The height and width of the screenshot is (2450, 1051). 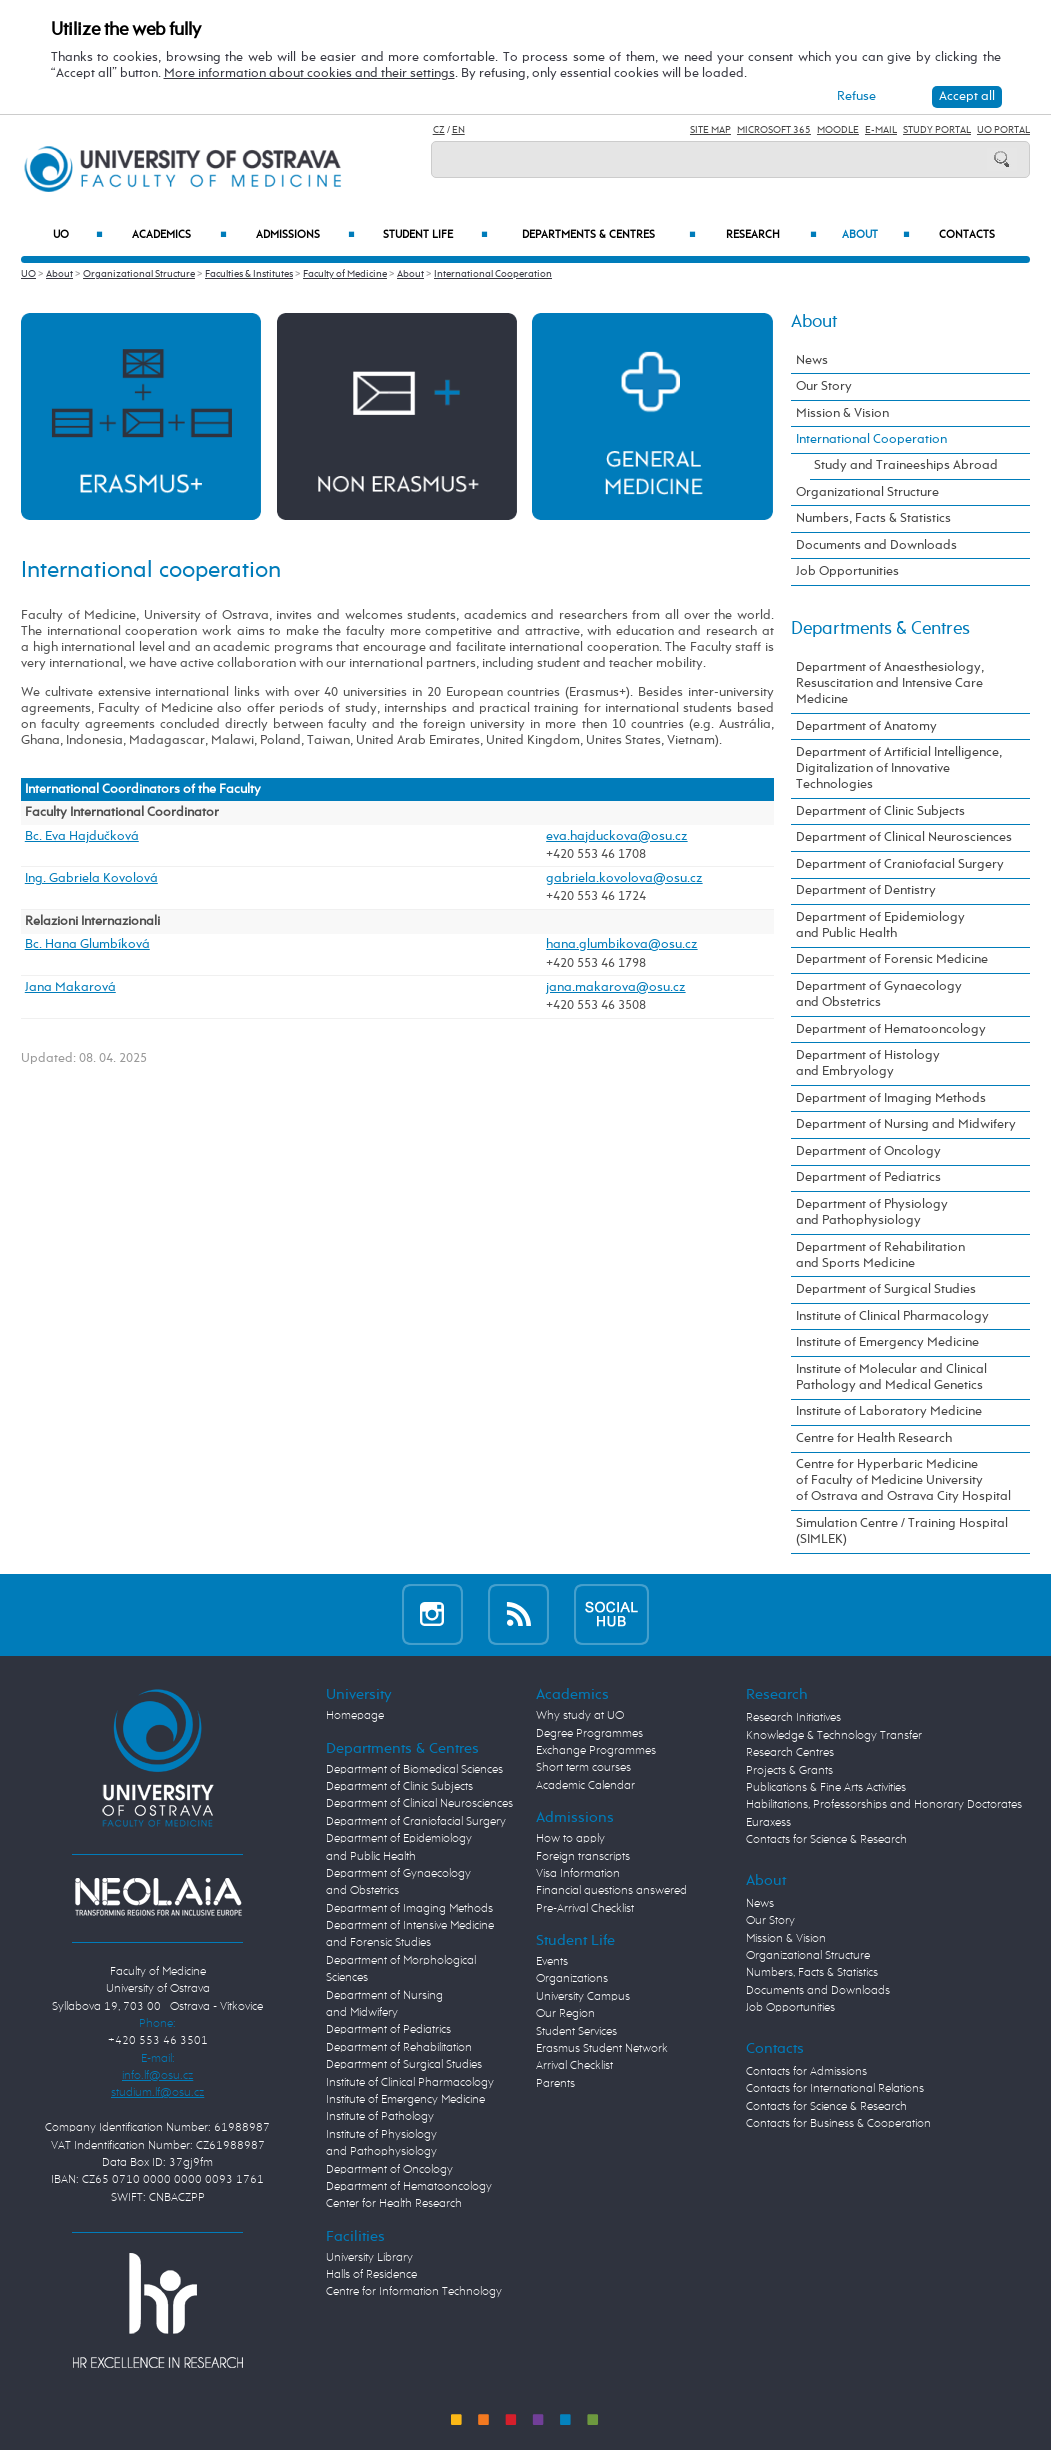 What do you see at coordinates (838, 130) in the screenshot?
I see `Moodle` at bounding box center [838, 130].